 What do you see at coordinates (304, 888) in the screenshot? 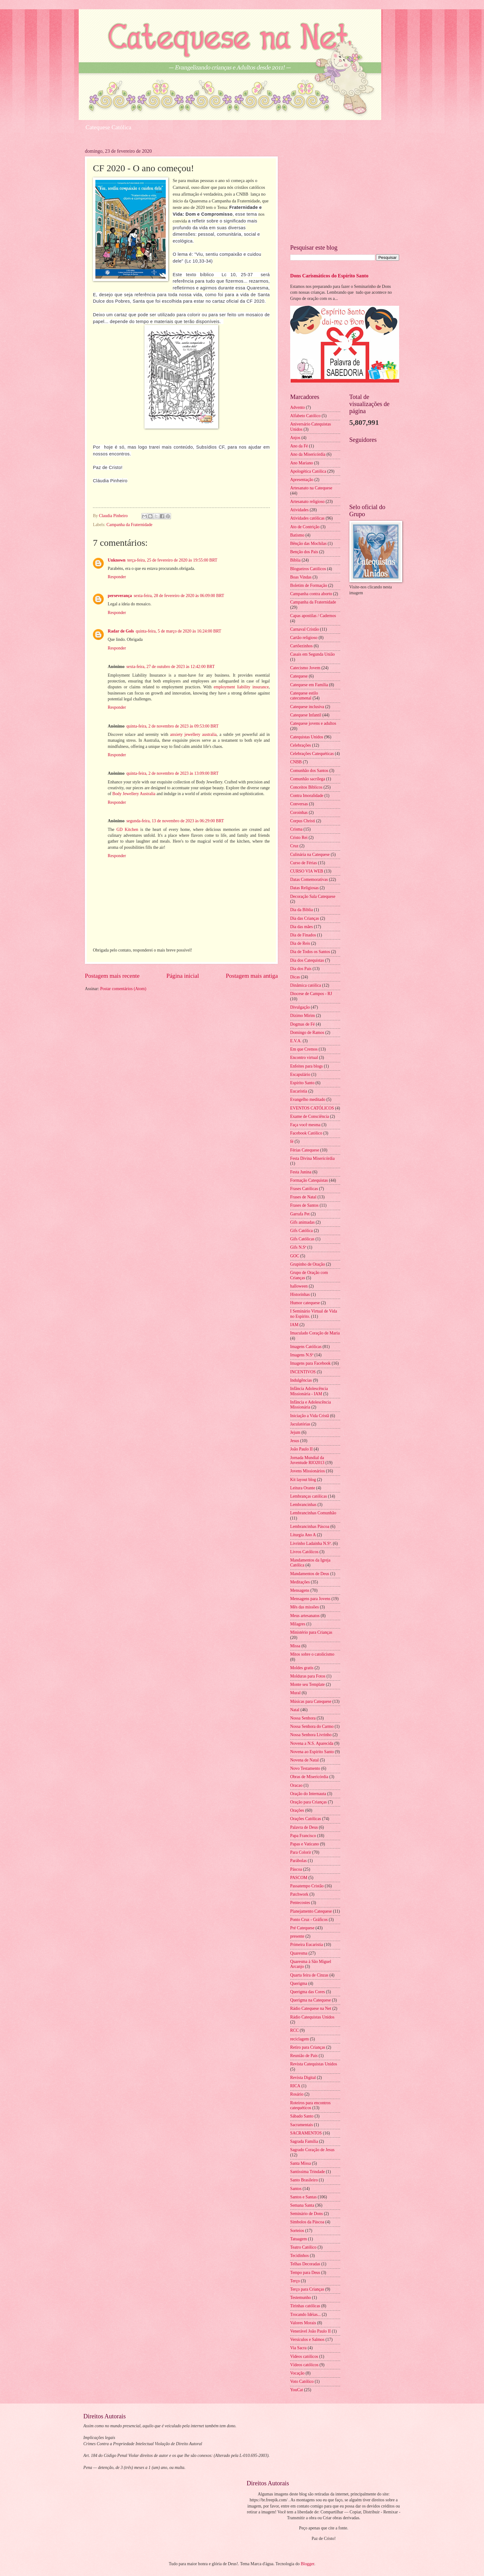
I see `Datas Religiosas` at bounding box center [304, 888].